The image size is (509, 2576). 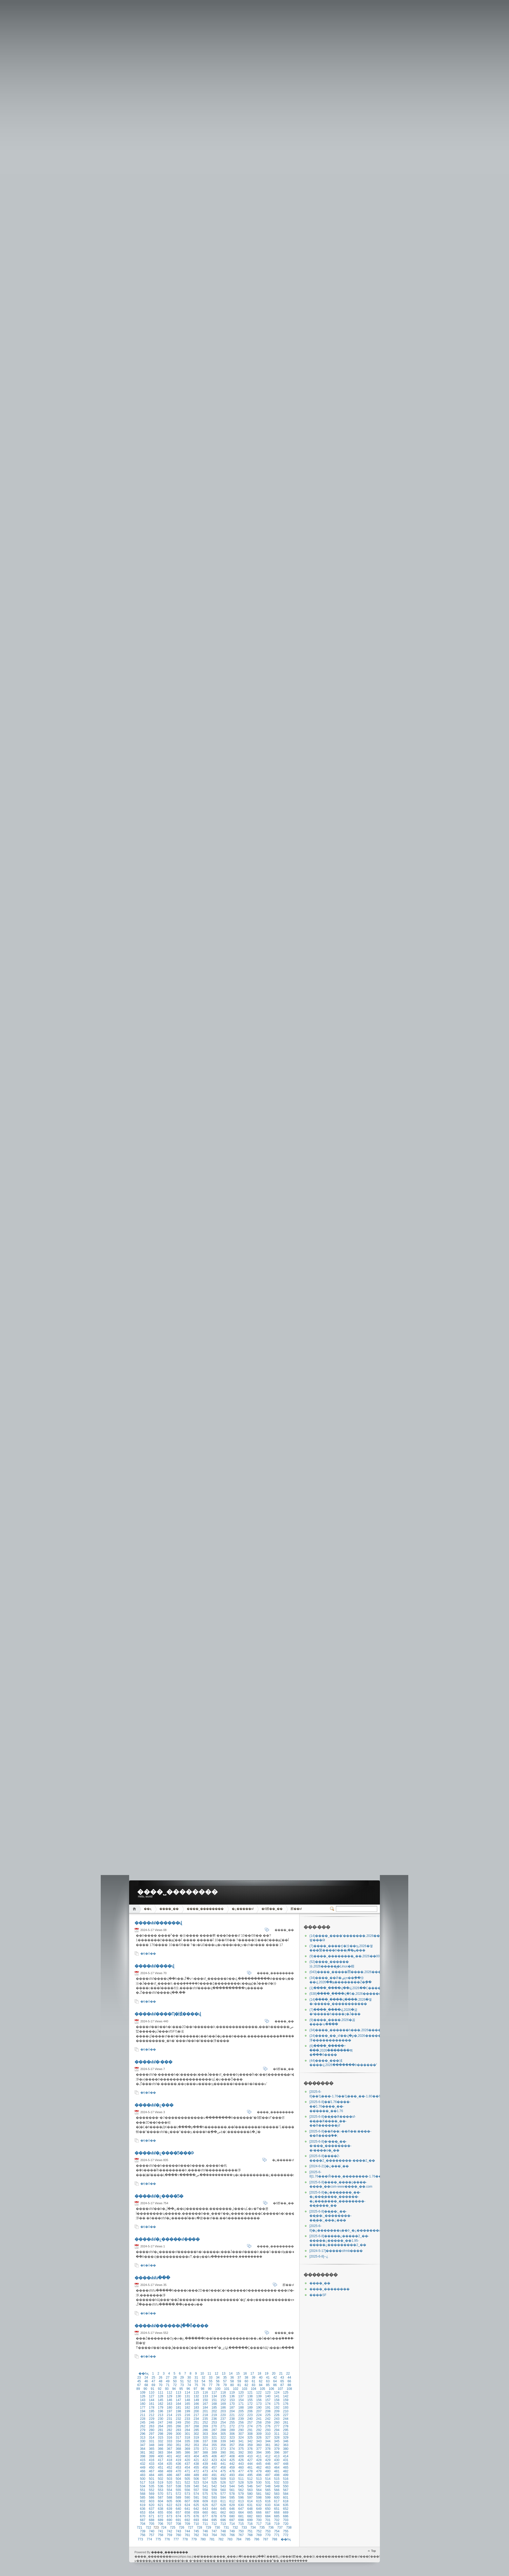 I want to click on 758, so click(x=160, y=2535).